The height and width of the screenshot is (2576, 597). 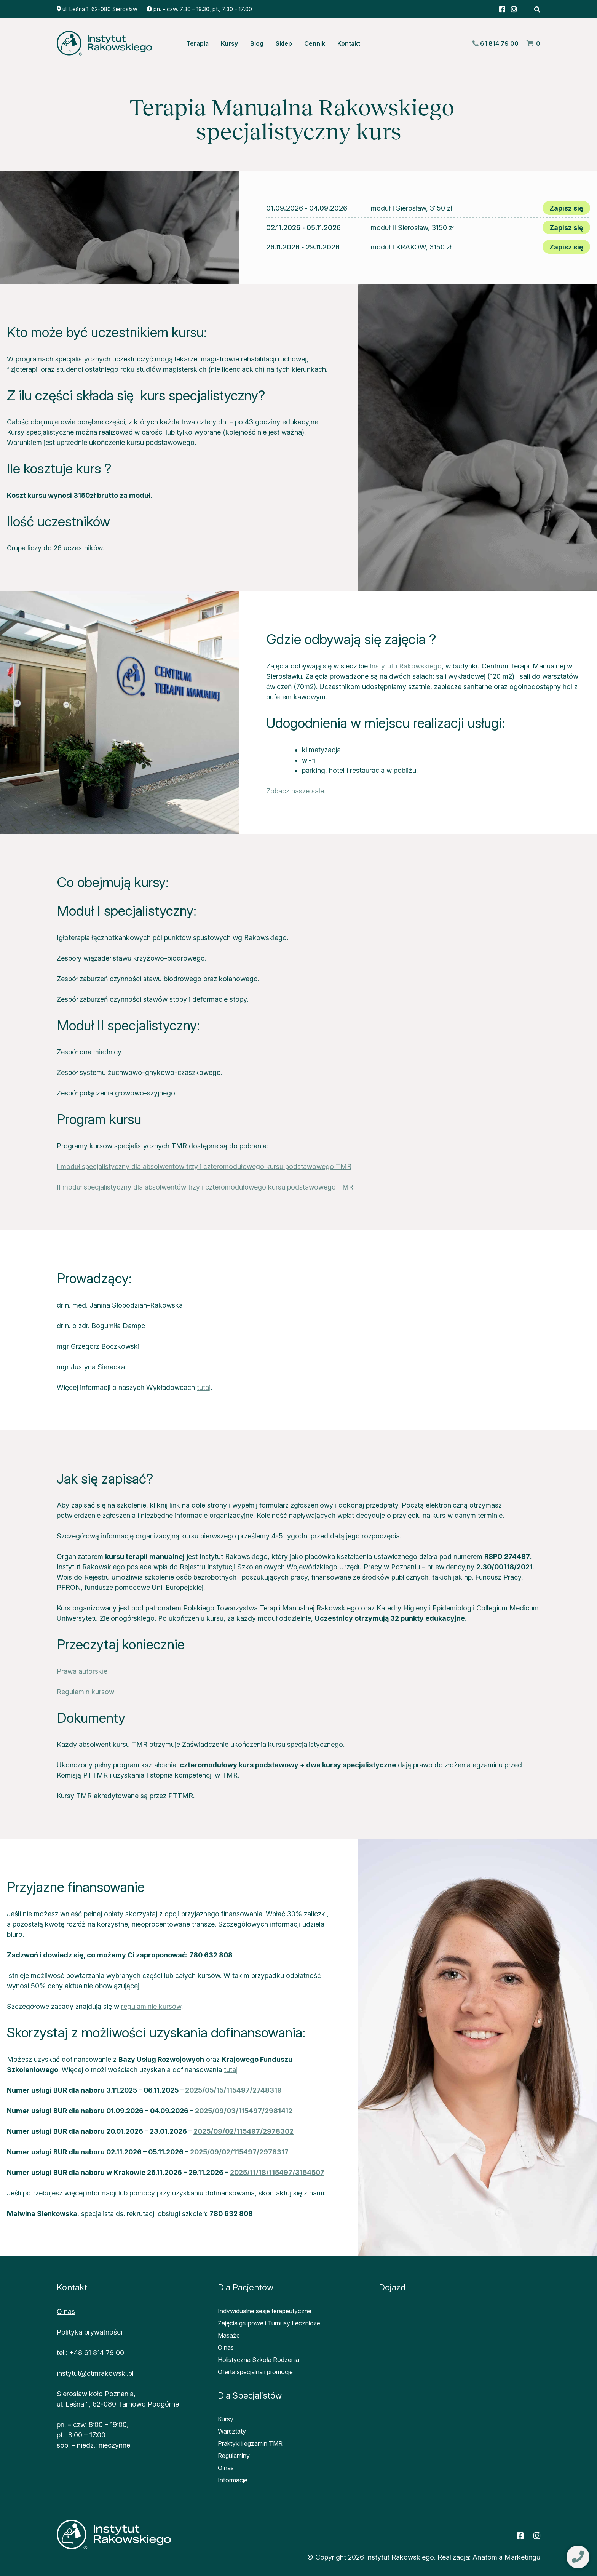 What do you see at coordinates (205, 1187) in the screenshot?
I see `II moduł specjalistyczny dla absolwentów trzy i czteromodułowego kursu podstawowego TMR` at bounding box center [205, 1187].